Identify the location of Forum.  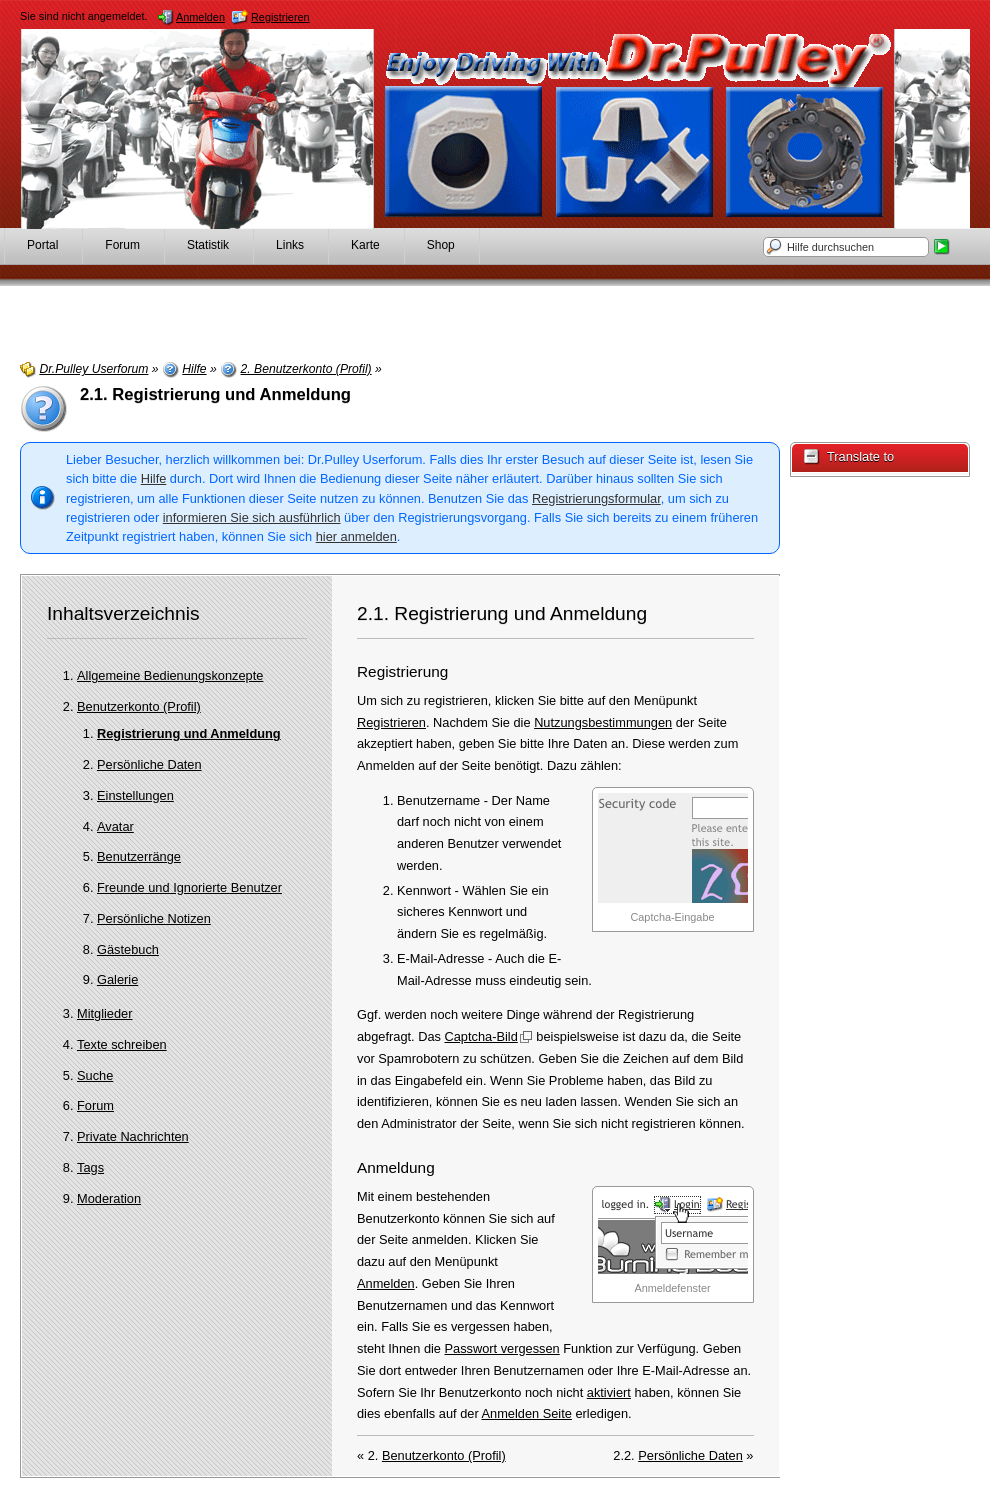
(95, 1105).